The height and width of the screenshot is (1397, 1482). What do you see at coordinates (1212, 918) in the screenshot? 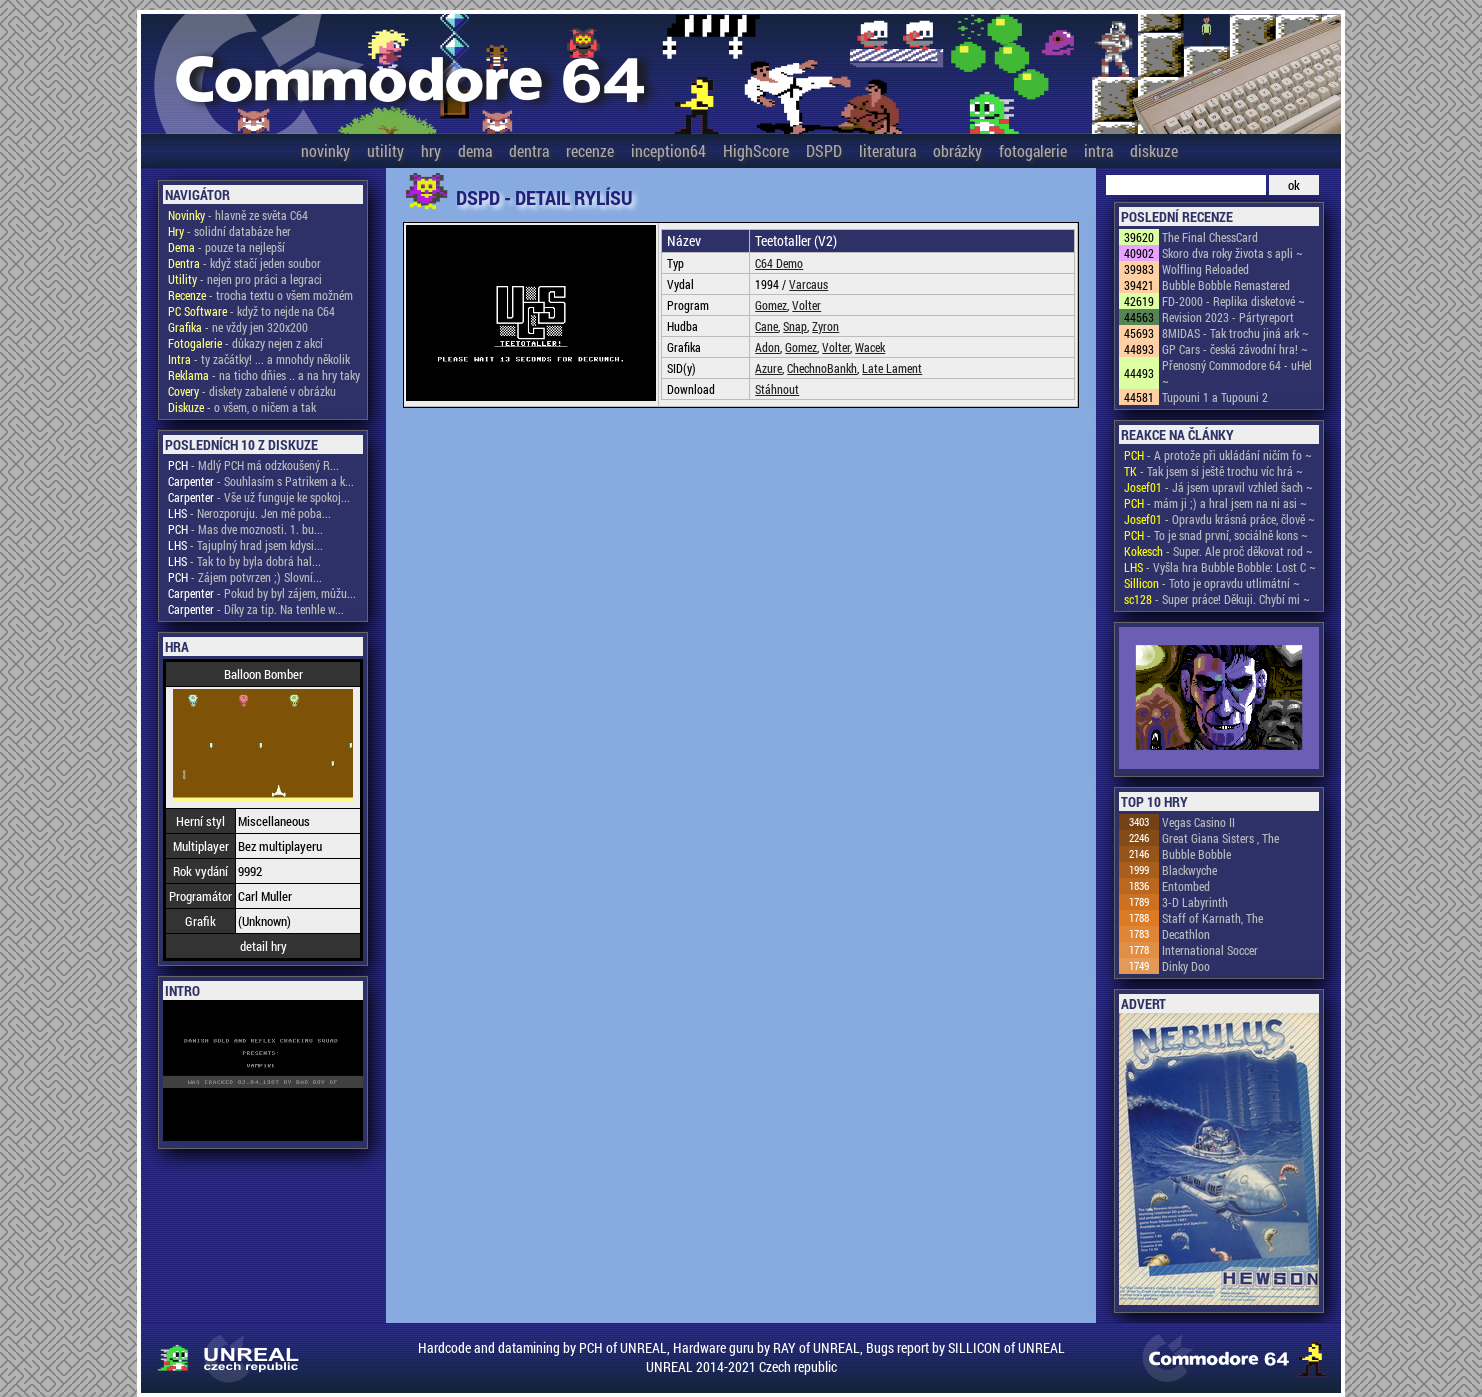
I see `Staff of Karnath, The` at bounding box center [1212, 918].